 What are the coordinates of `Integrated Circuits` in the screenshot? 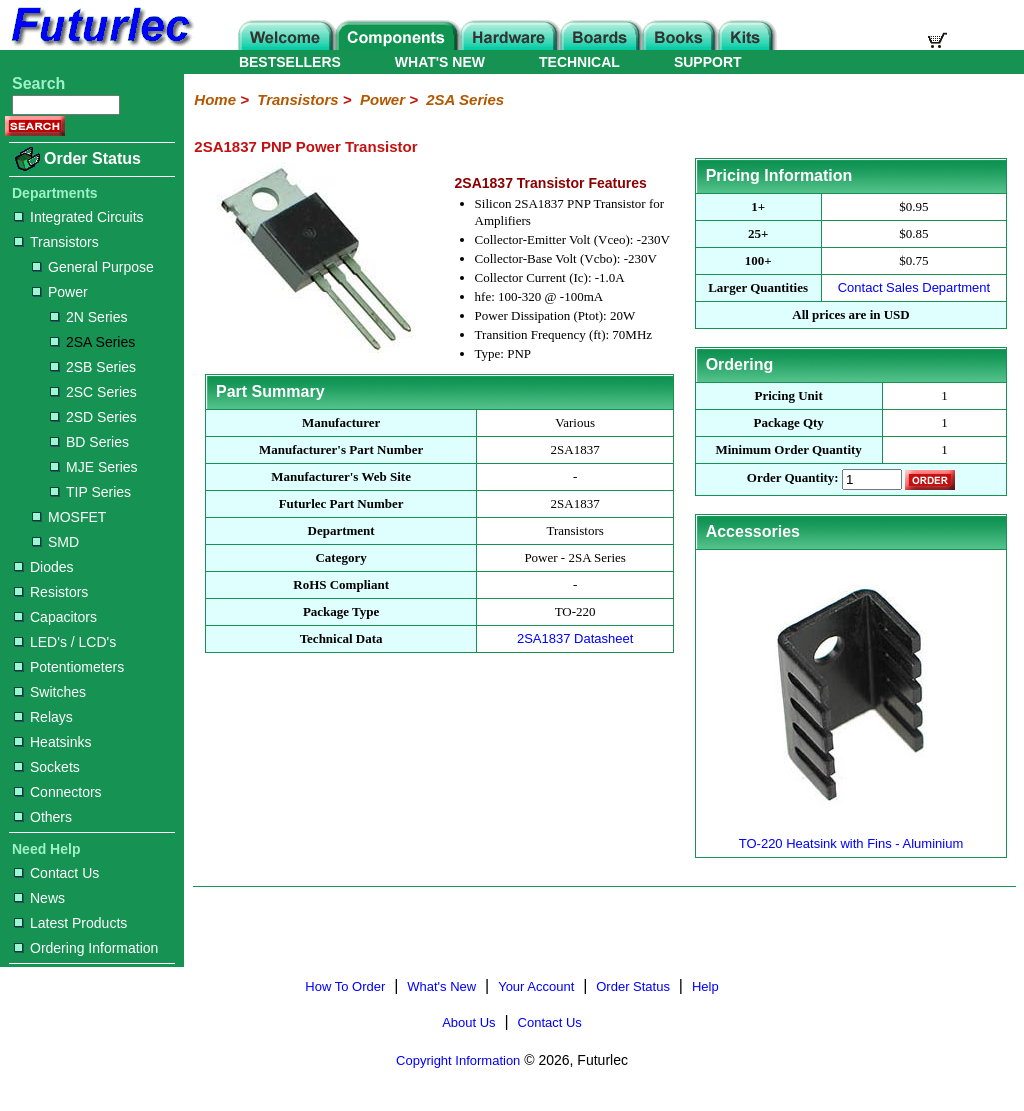 It's located at (79, 217).